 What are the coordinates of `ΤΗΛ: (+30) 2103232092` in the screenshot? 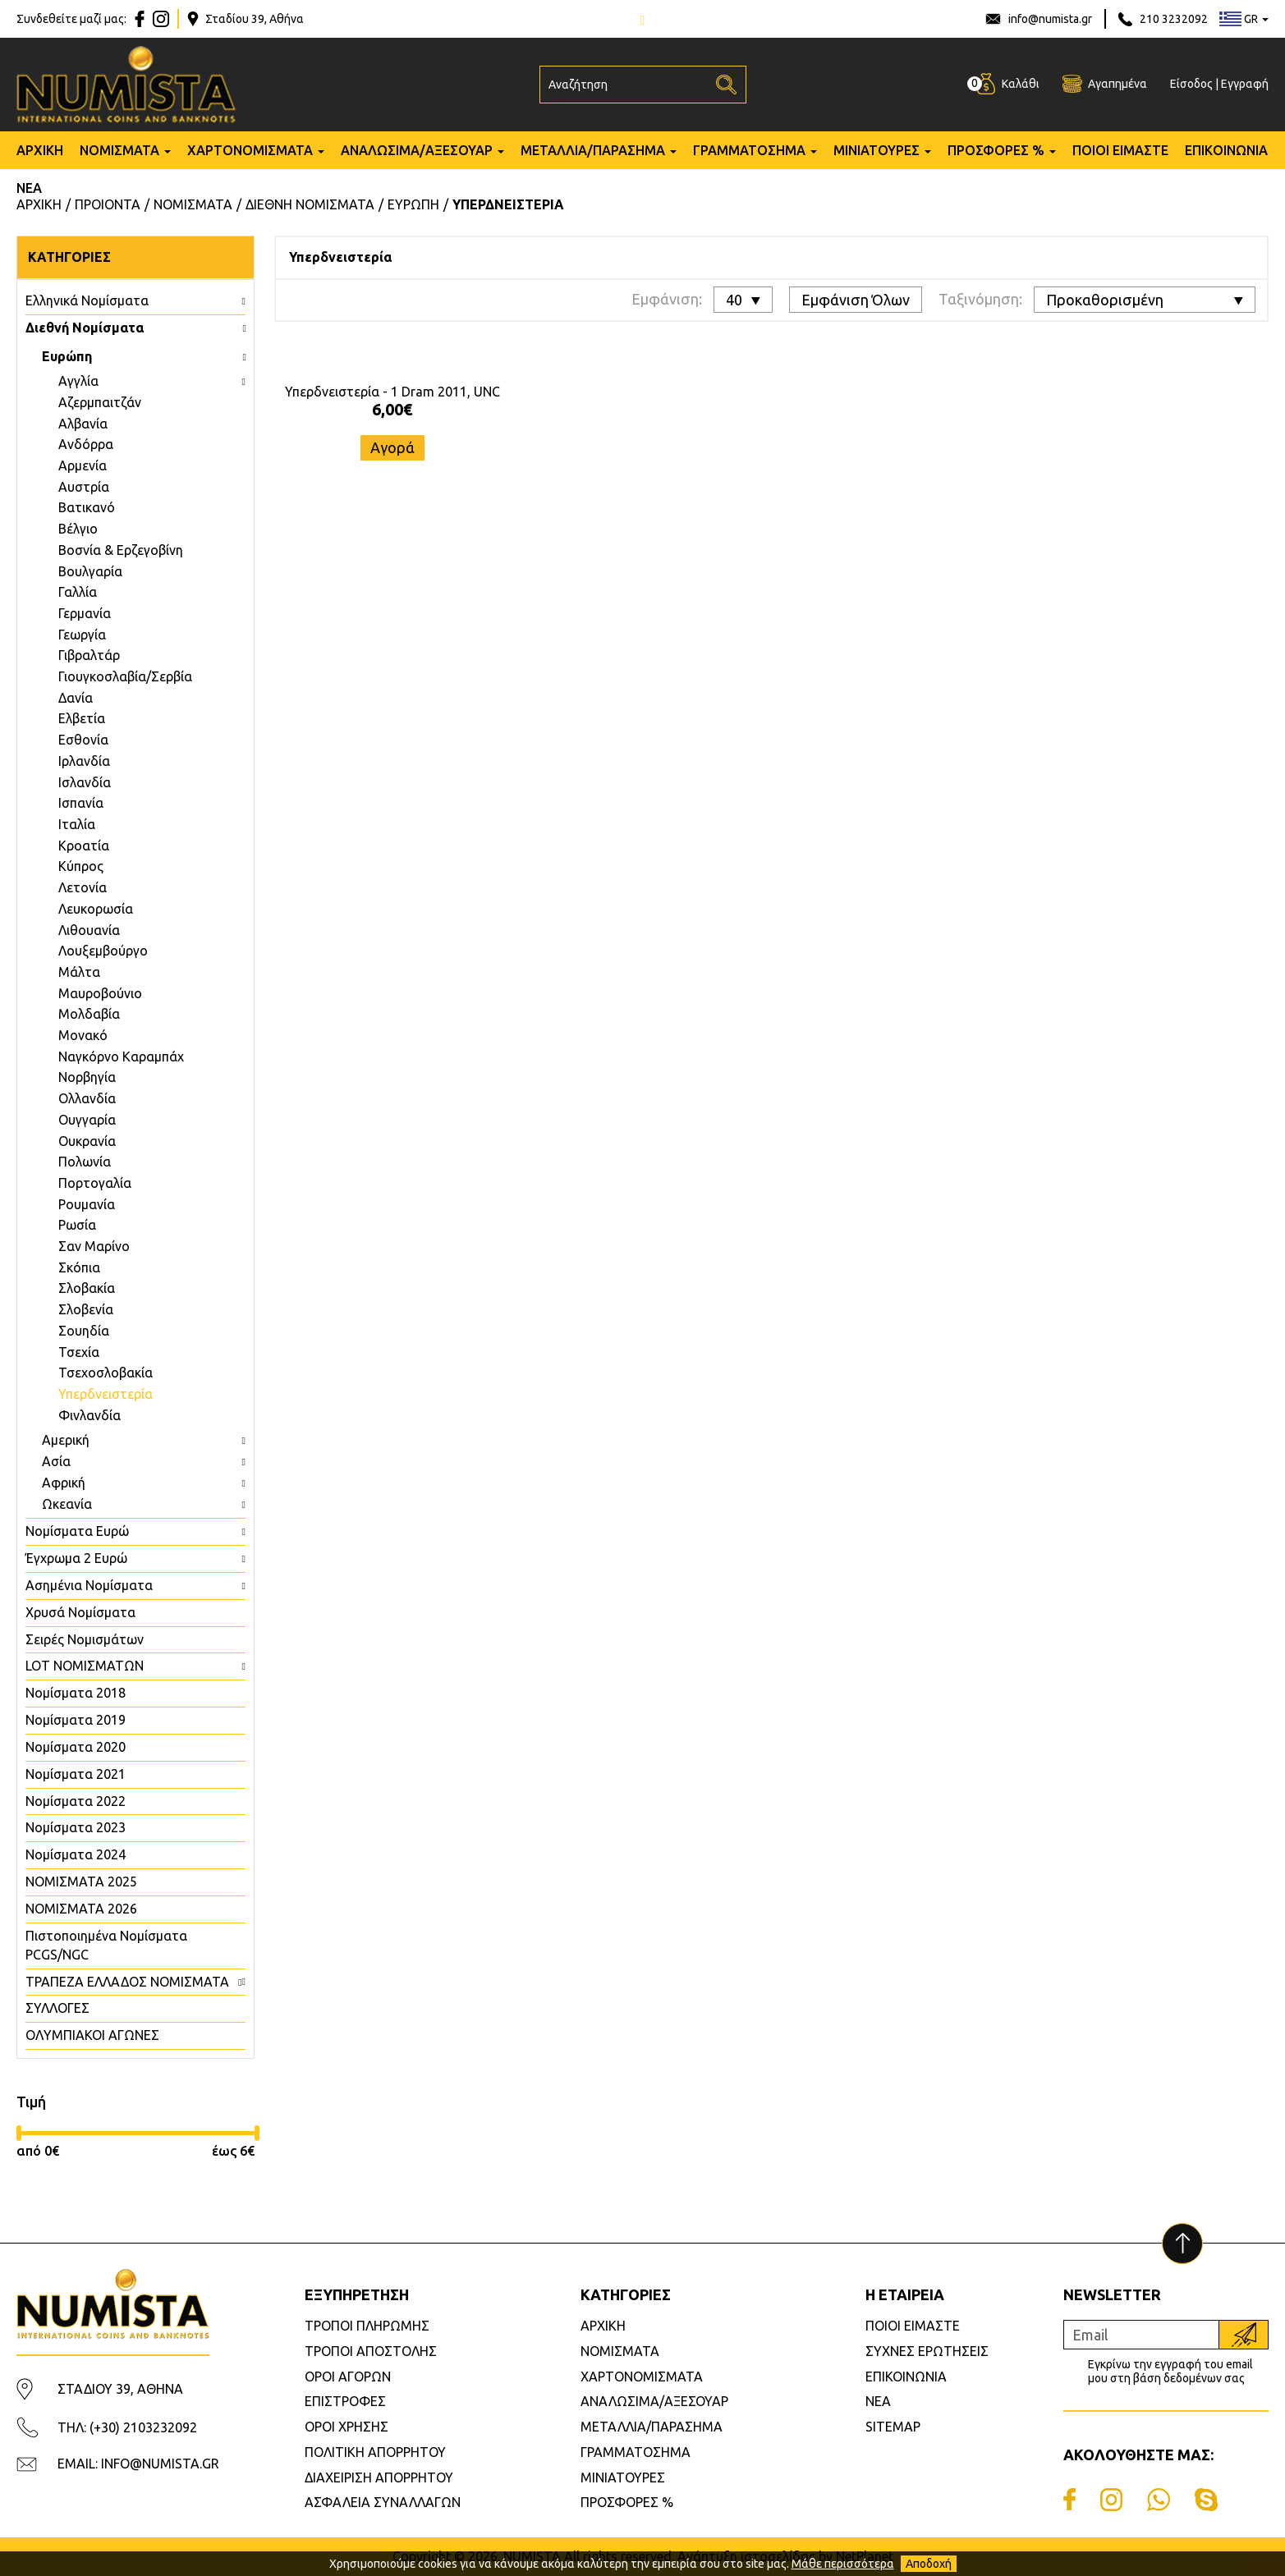 It's located at (127, 2427).